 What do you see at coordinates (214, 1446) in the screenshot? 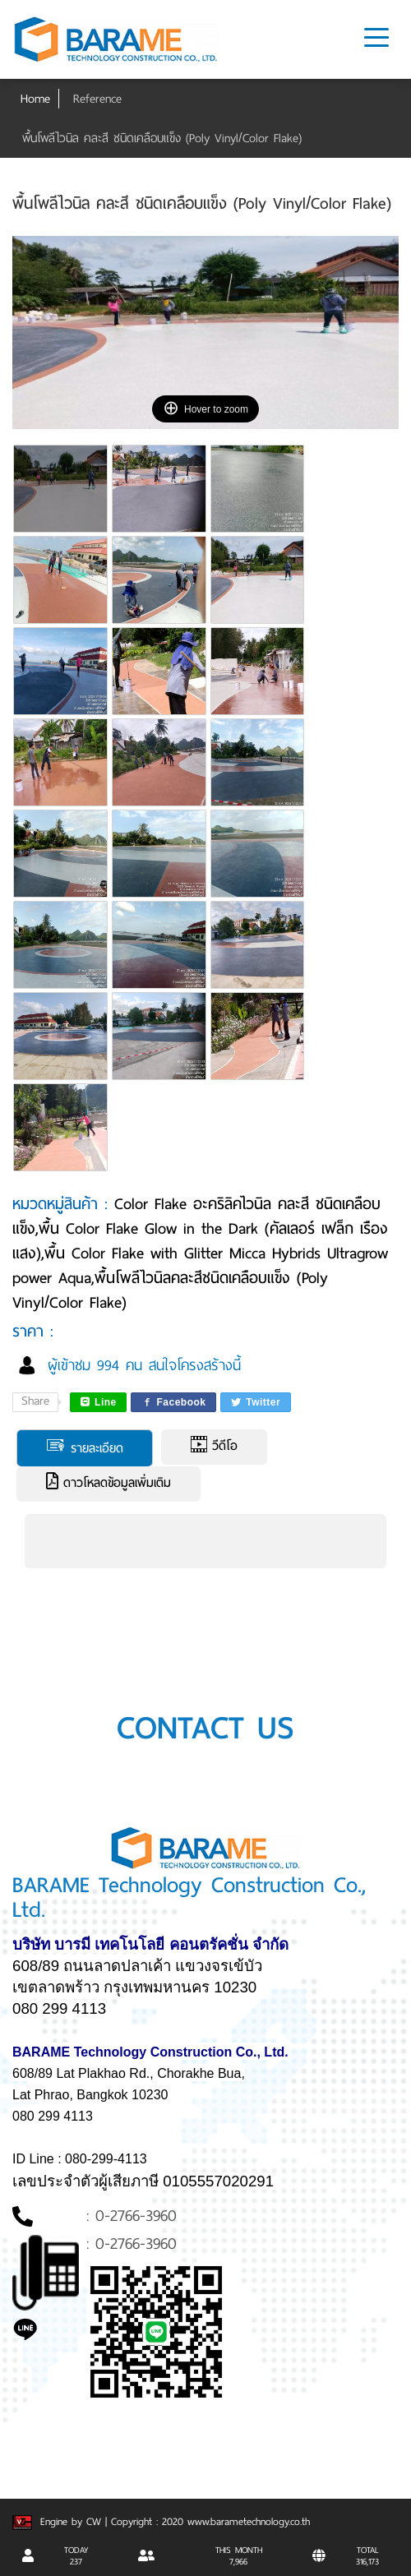
I see `วีดีโอ [tab]` at bounding box center [214, 1446].